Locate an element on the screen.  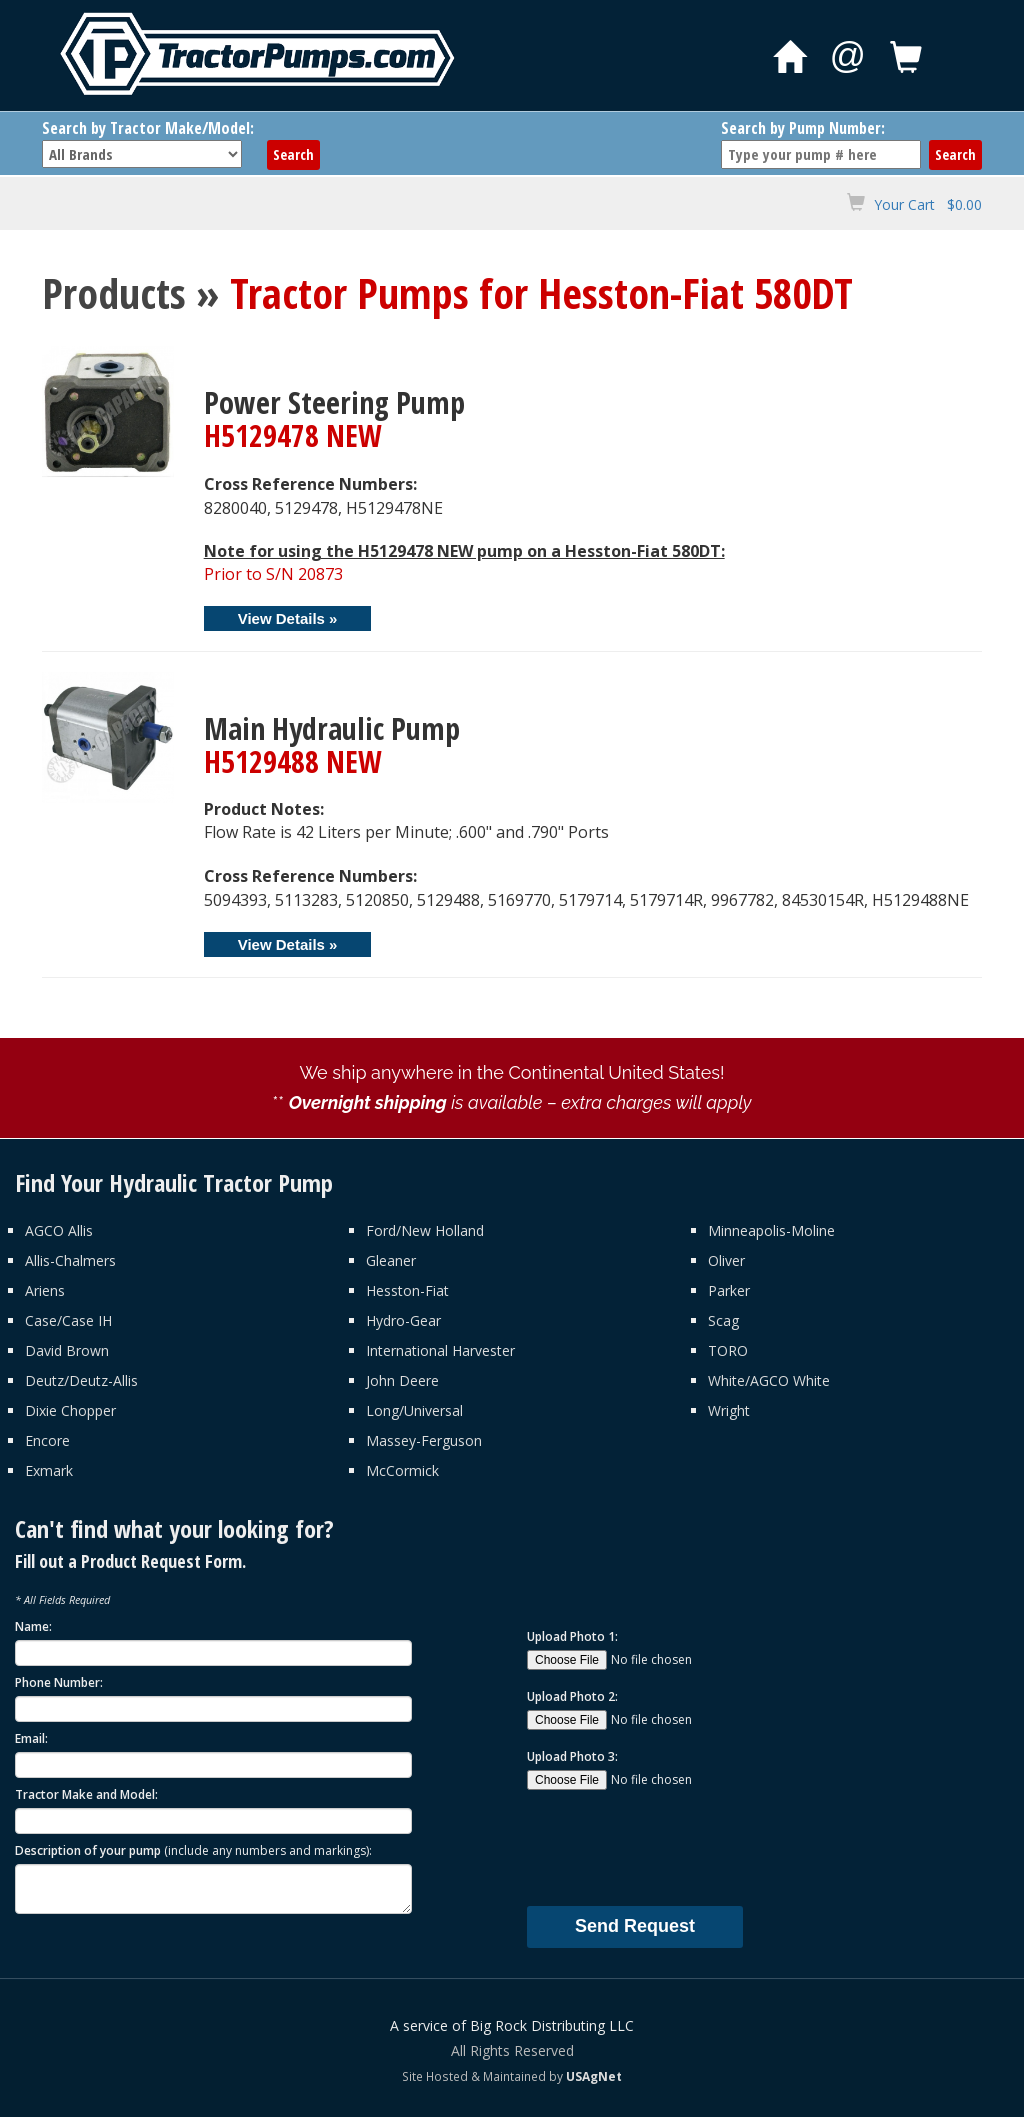
Phone Number: is located at coordinates (59, 1682).